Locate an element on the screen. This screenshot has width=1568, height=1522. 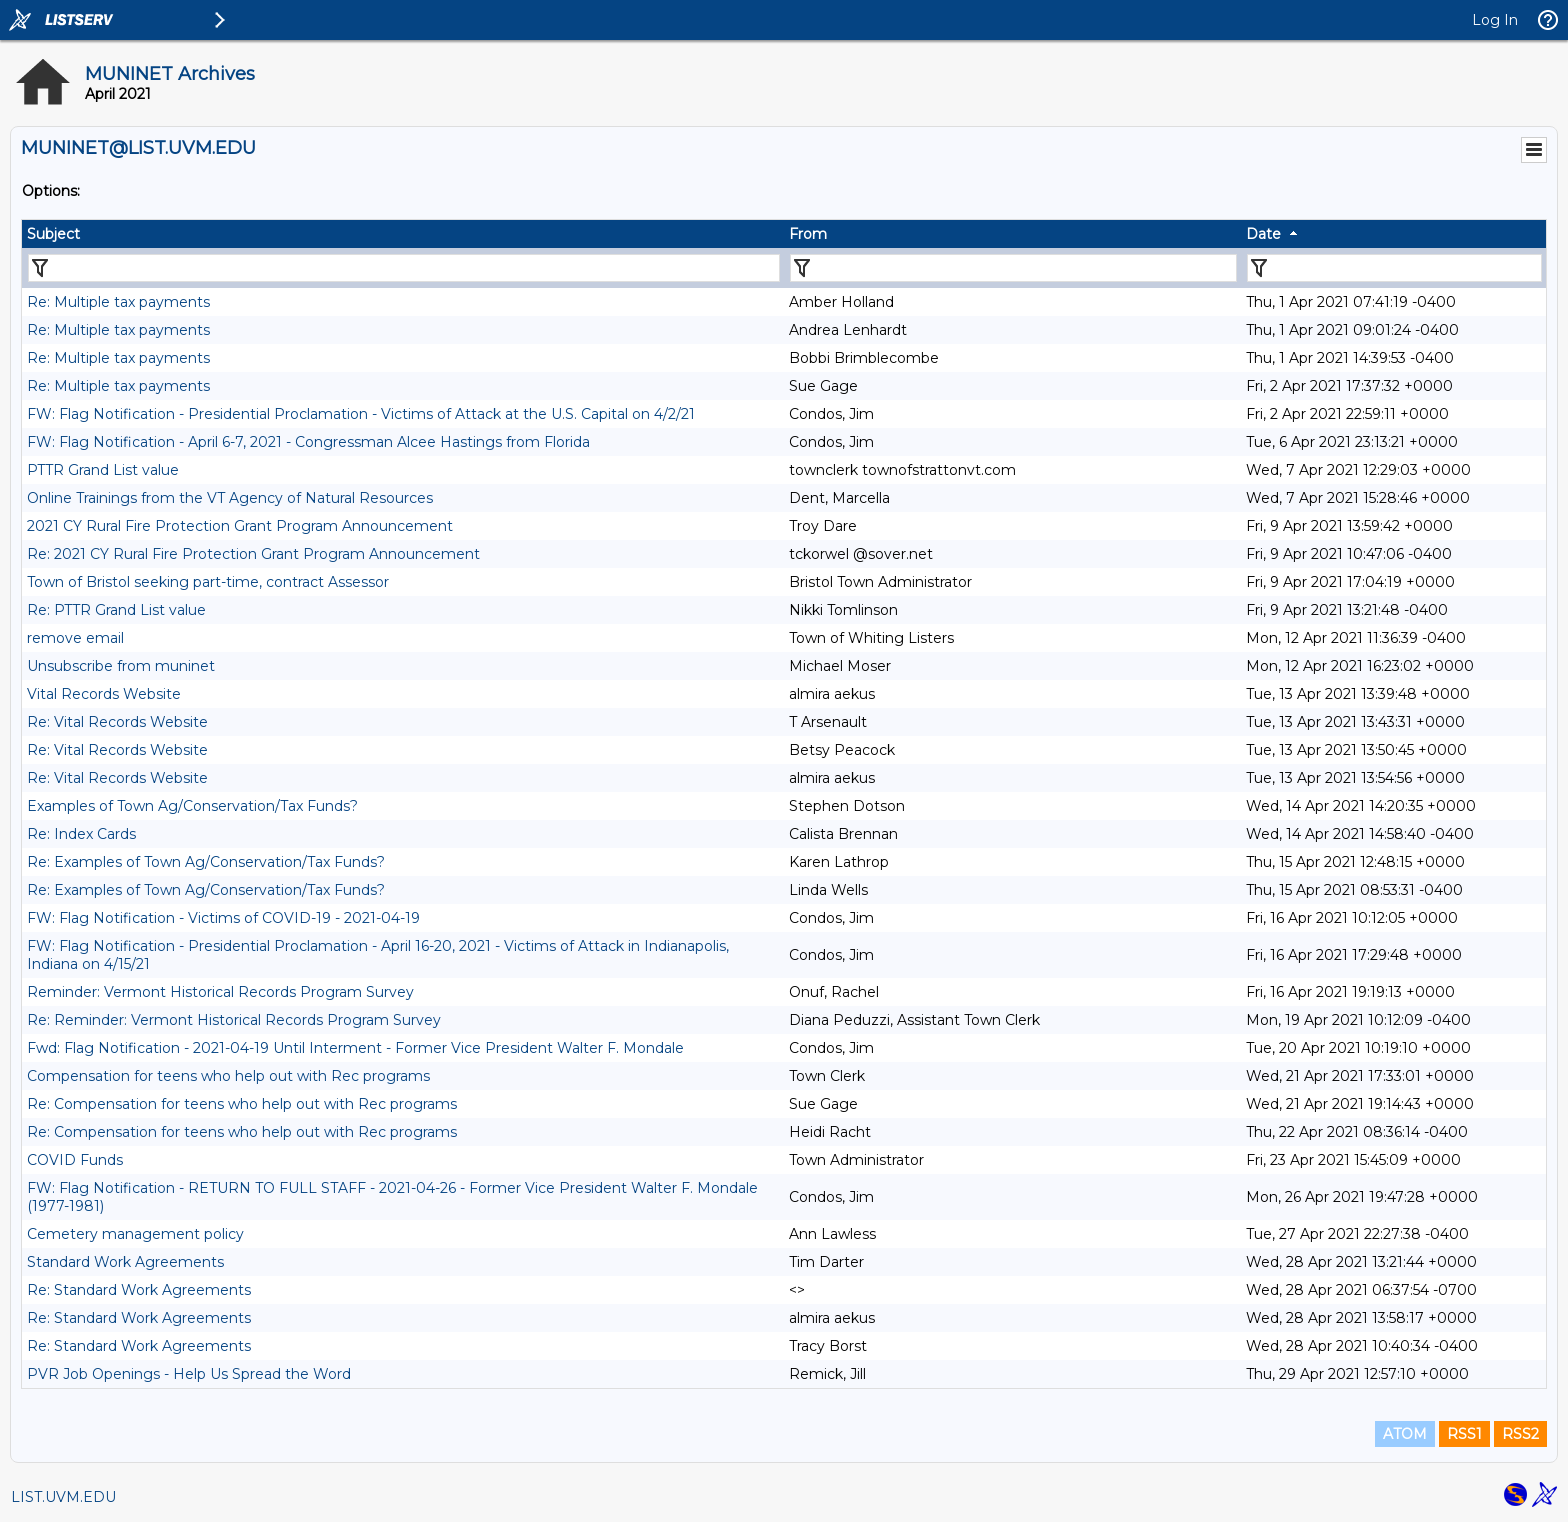
COVID Funds is located at coordinates (75, 1160).